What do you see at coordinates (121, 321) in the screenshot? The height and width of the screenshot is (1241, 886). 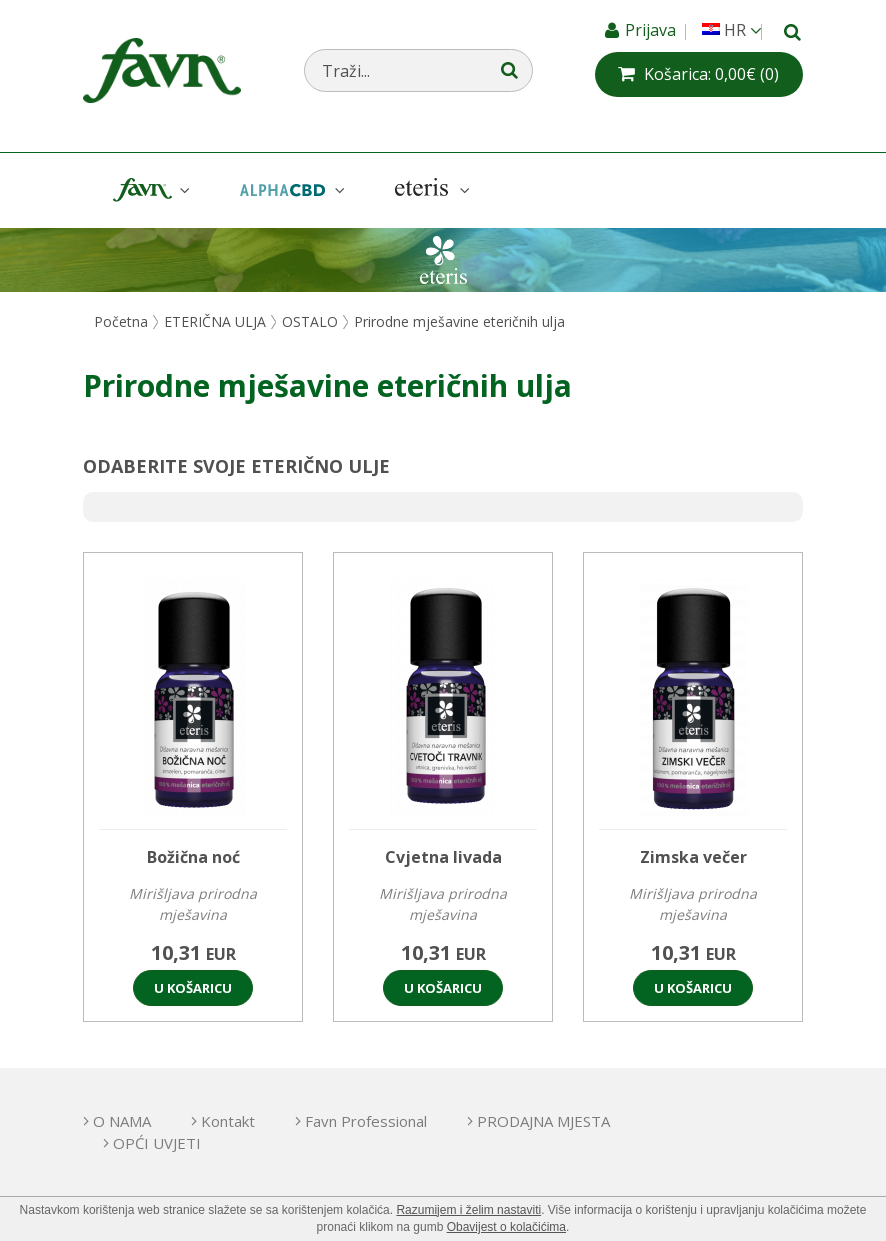 I see `Početna` at bounding box center [121, 321].